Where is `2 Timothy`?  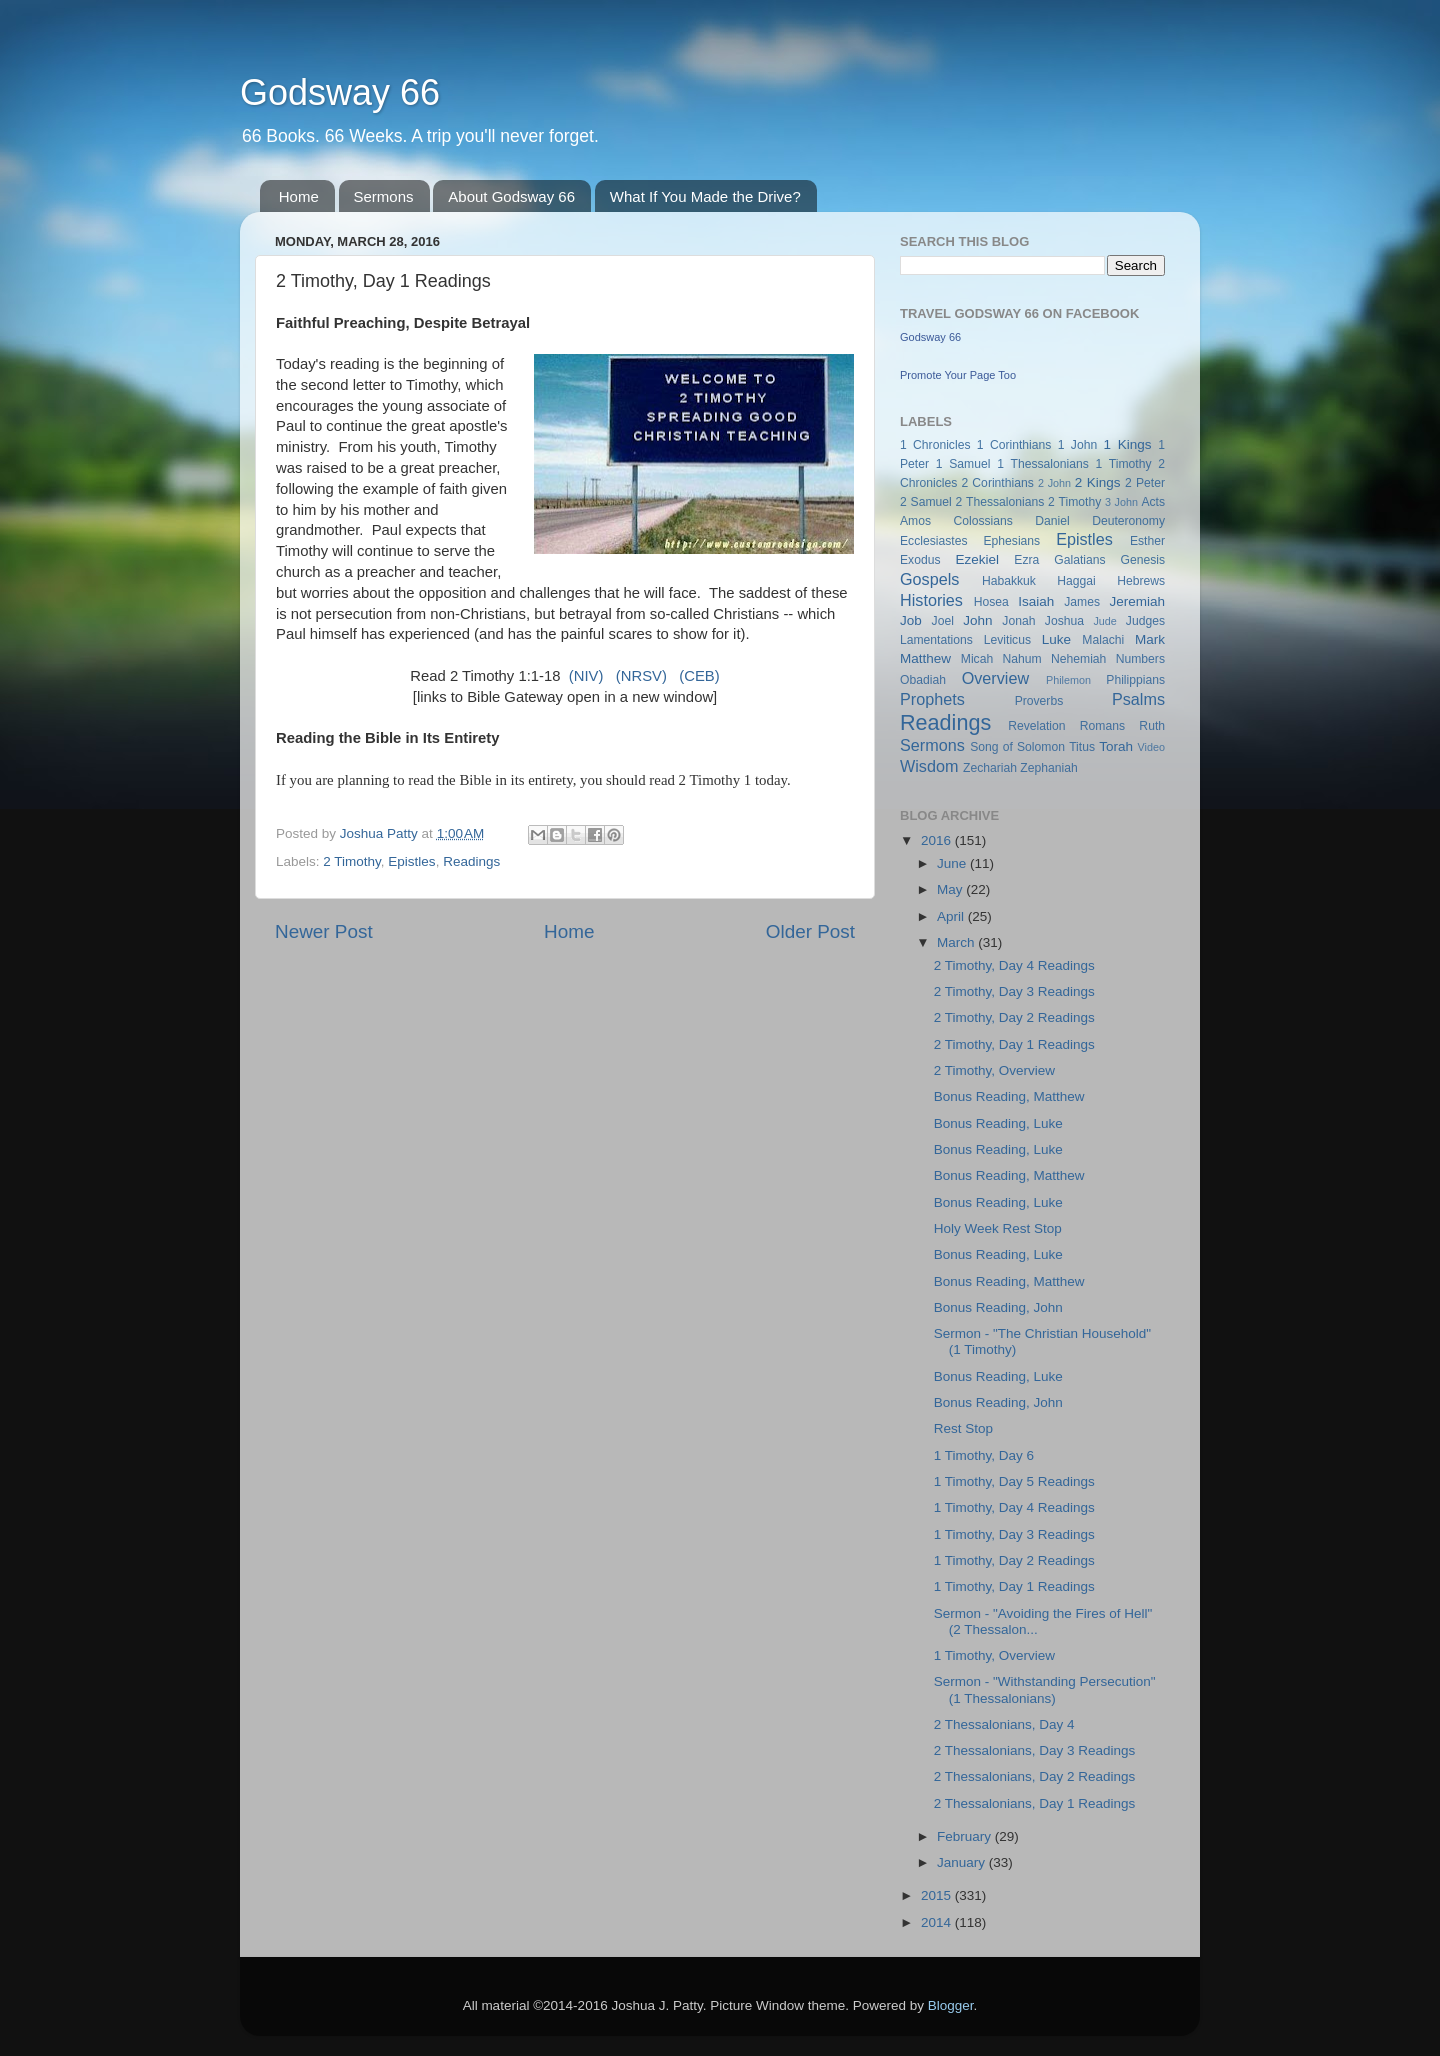
2 Timothy is located at coordinates (352, 861).